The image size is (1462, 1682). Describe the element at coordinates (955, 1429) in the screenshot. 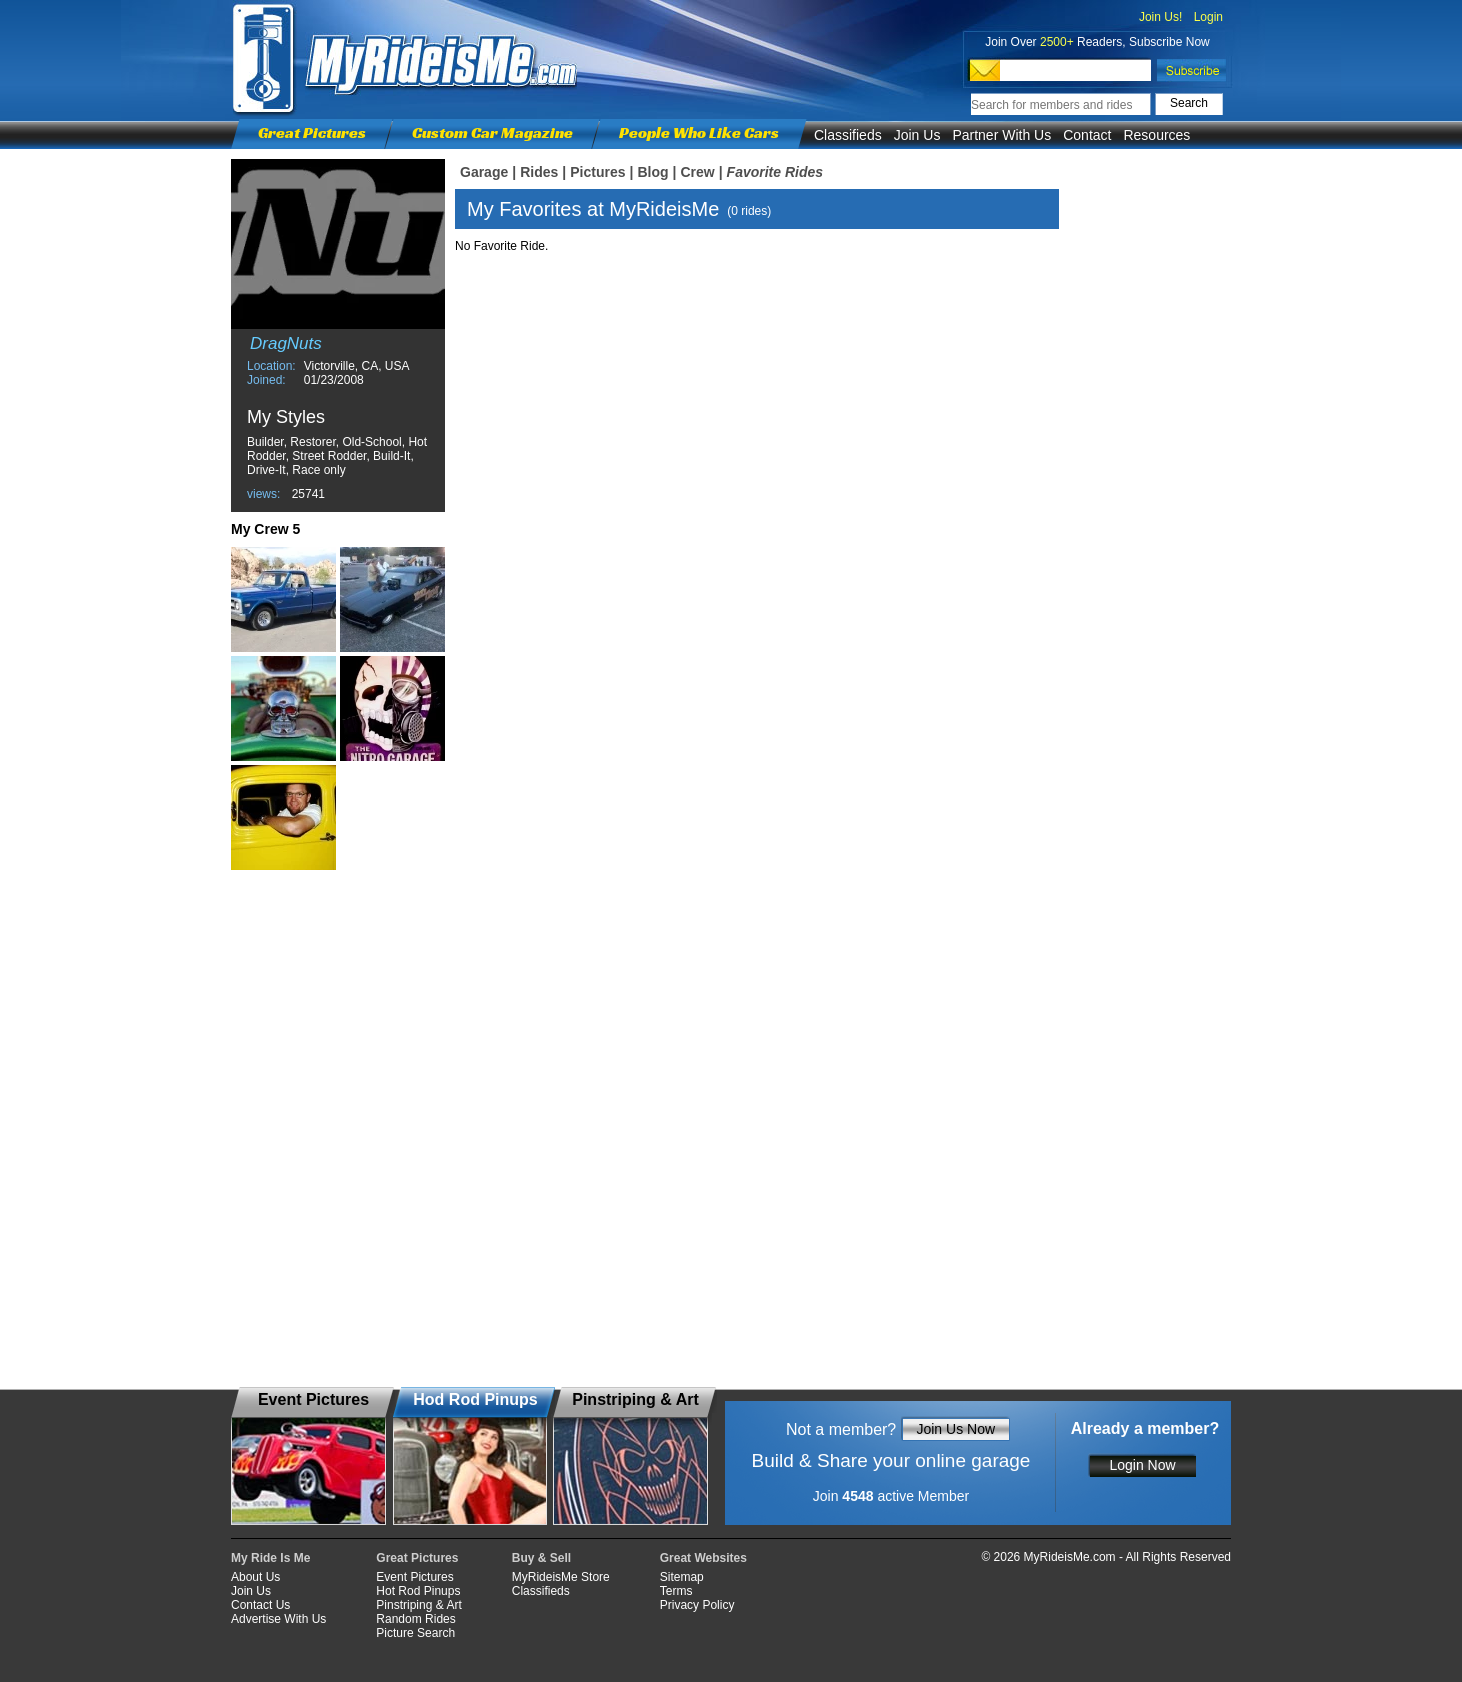

I see `Join Us Now` at that location.